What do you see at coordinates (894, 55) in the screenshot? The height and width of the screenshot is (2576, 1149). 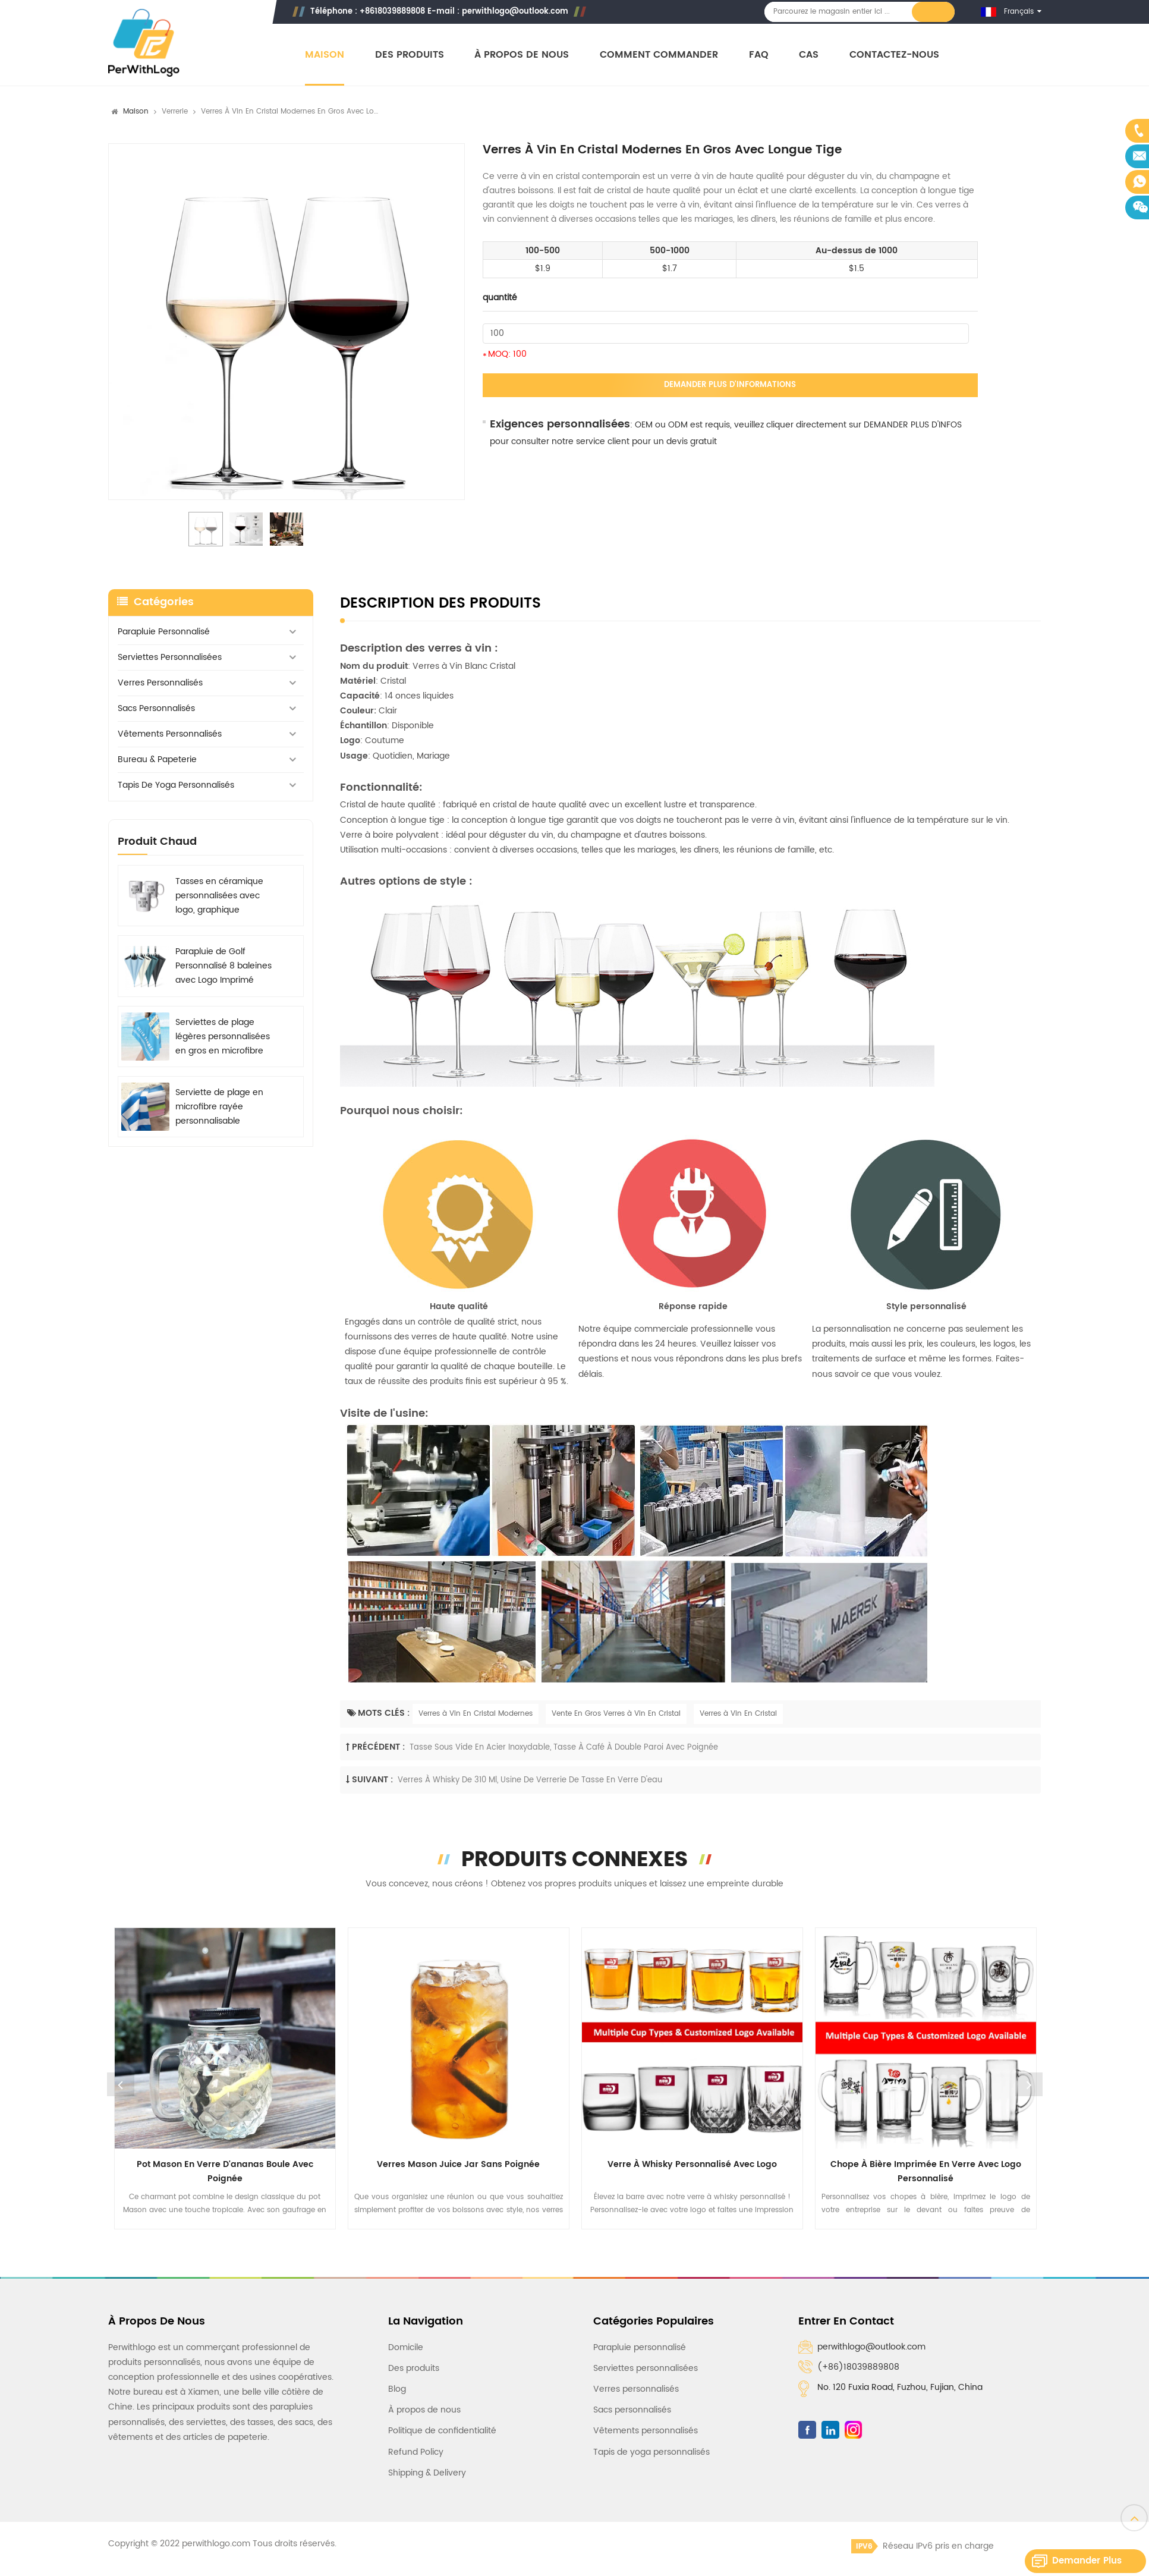 I see `Contactez-nous` at bounding box center [894, 55].